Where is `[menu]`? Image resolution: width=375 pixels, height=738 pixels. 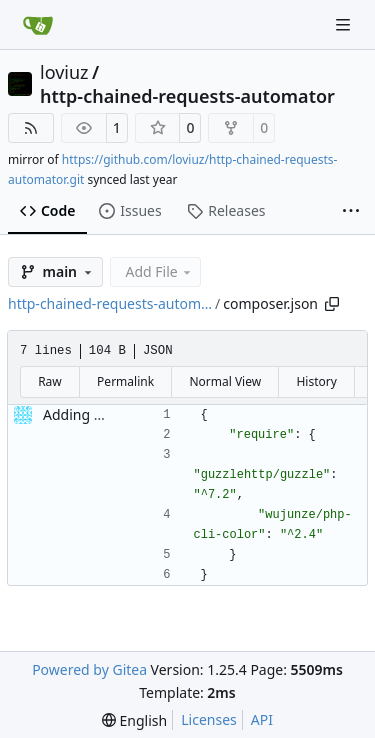 [menu] is located at coordinates (134, 720).